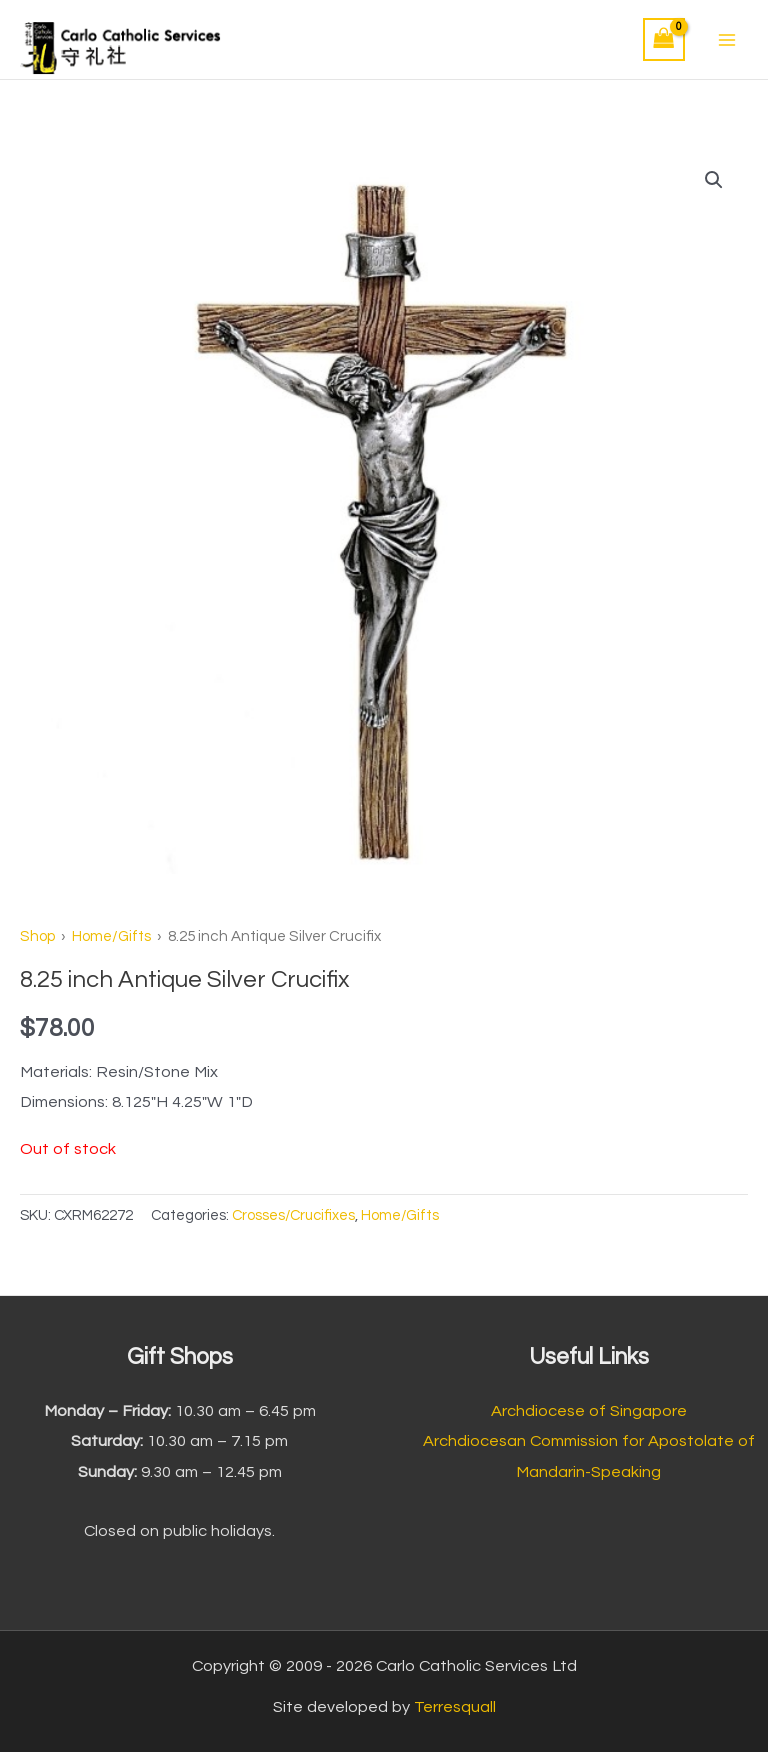 The height and width of the screenshot is (1752, 768). Describe the element at coordinates (714, 180) in the screenshot. I see `[button]` at that location.